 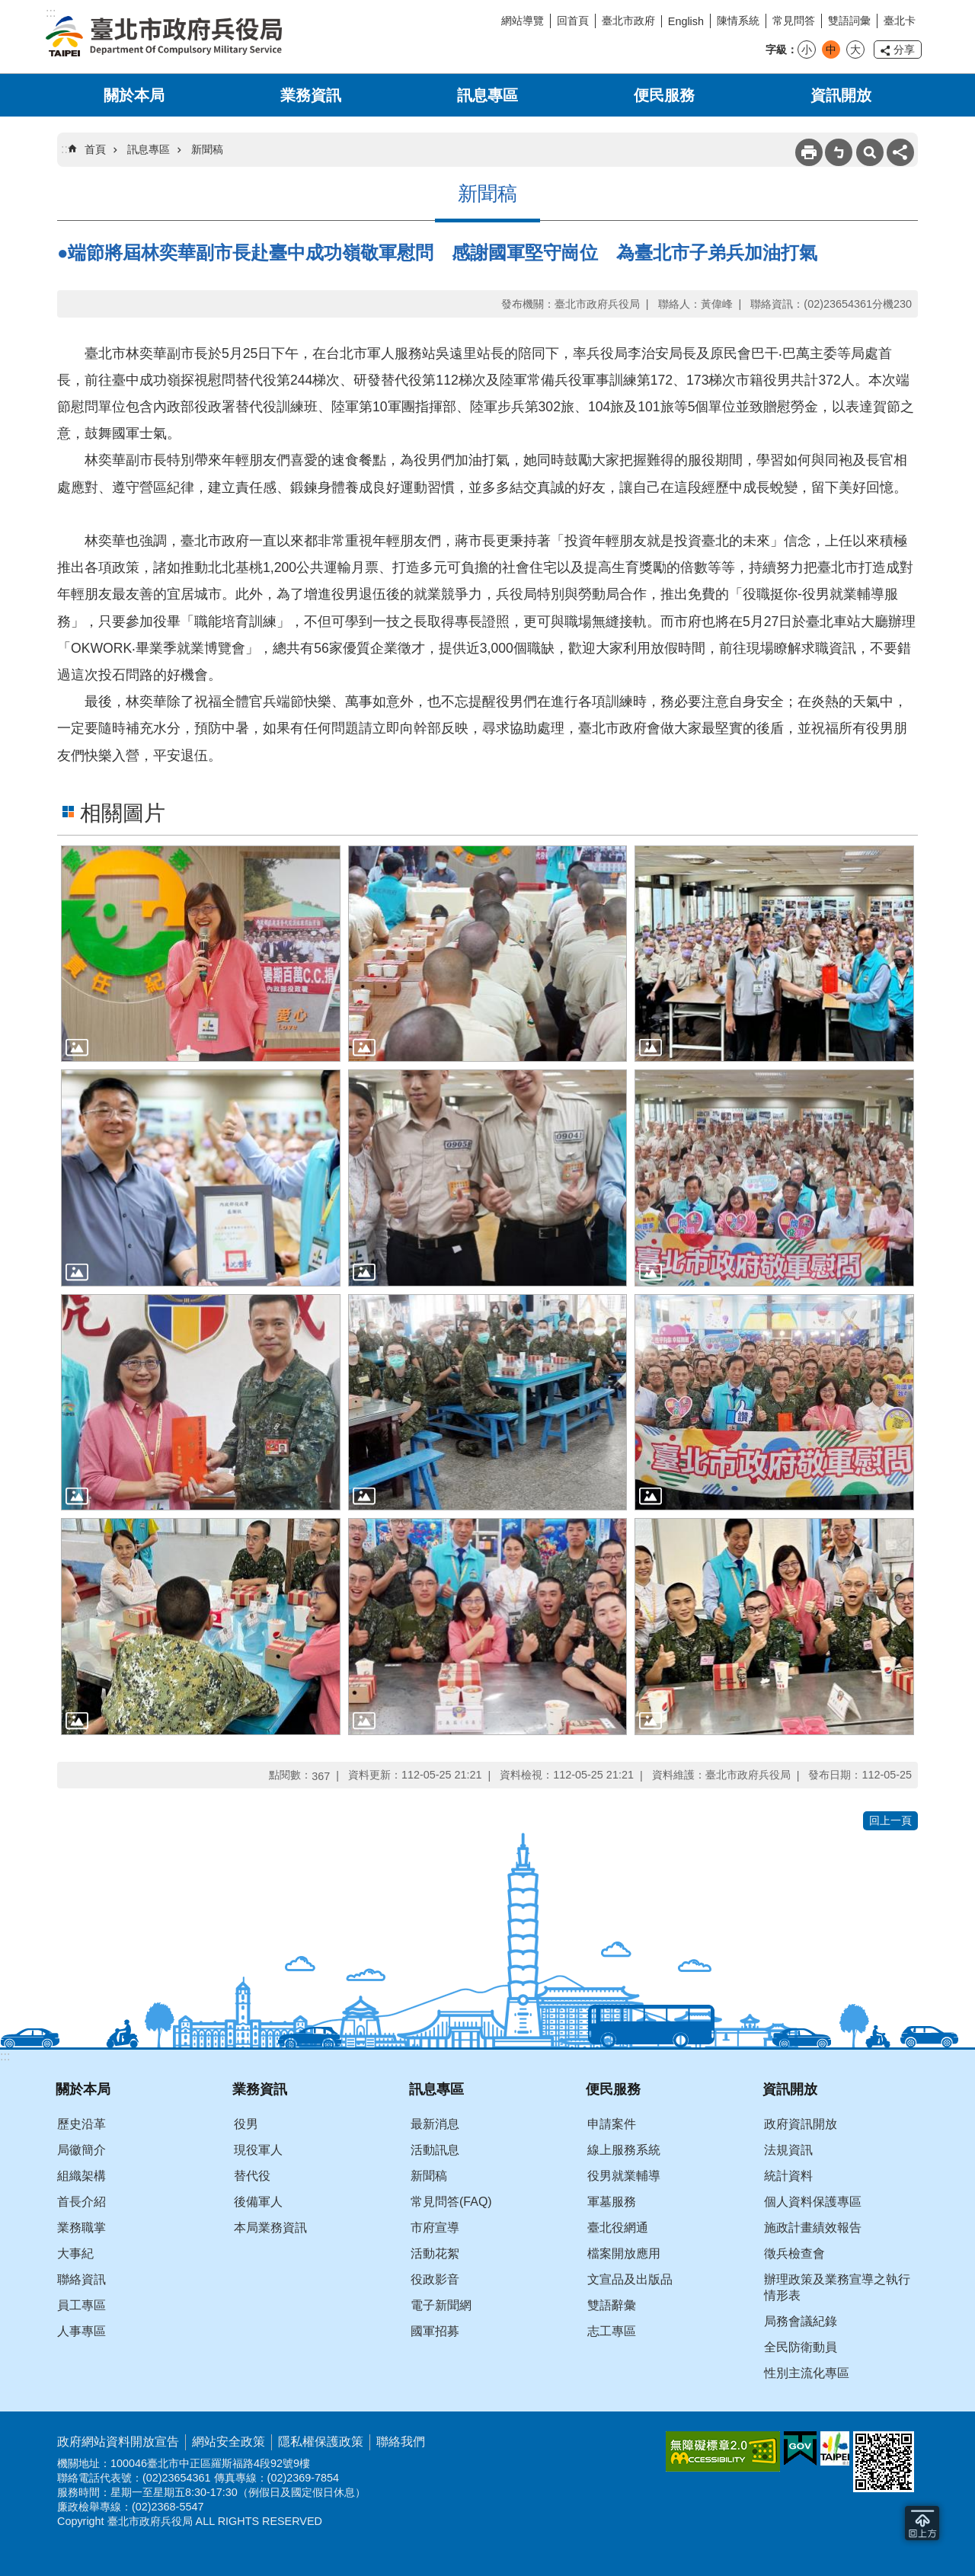 What do you see at coordinates (75, 2253) in the screenshot?
I see `大事紀` at bounding box center [75, 2253].